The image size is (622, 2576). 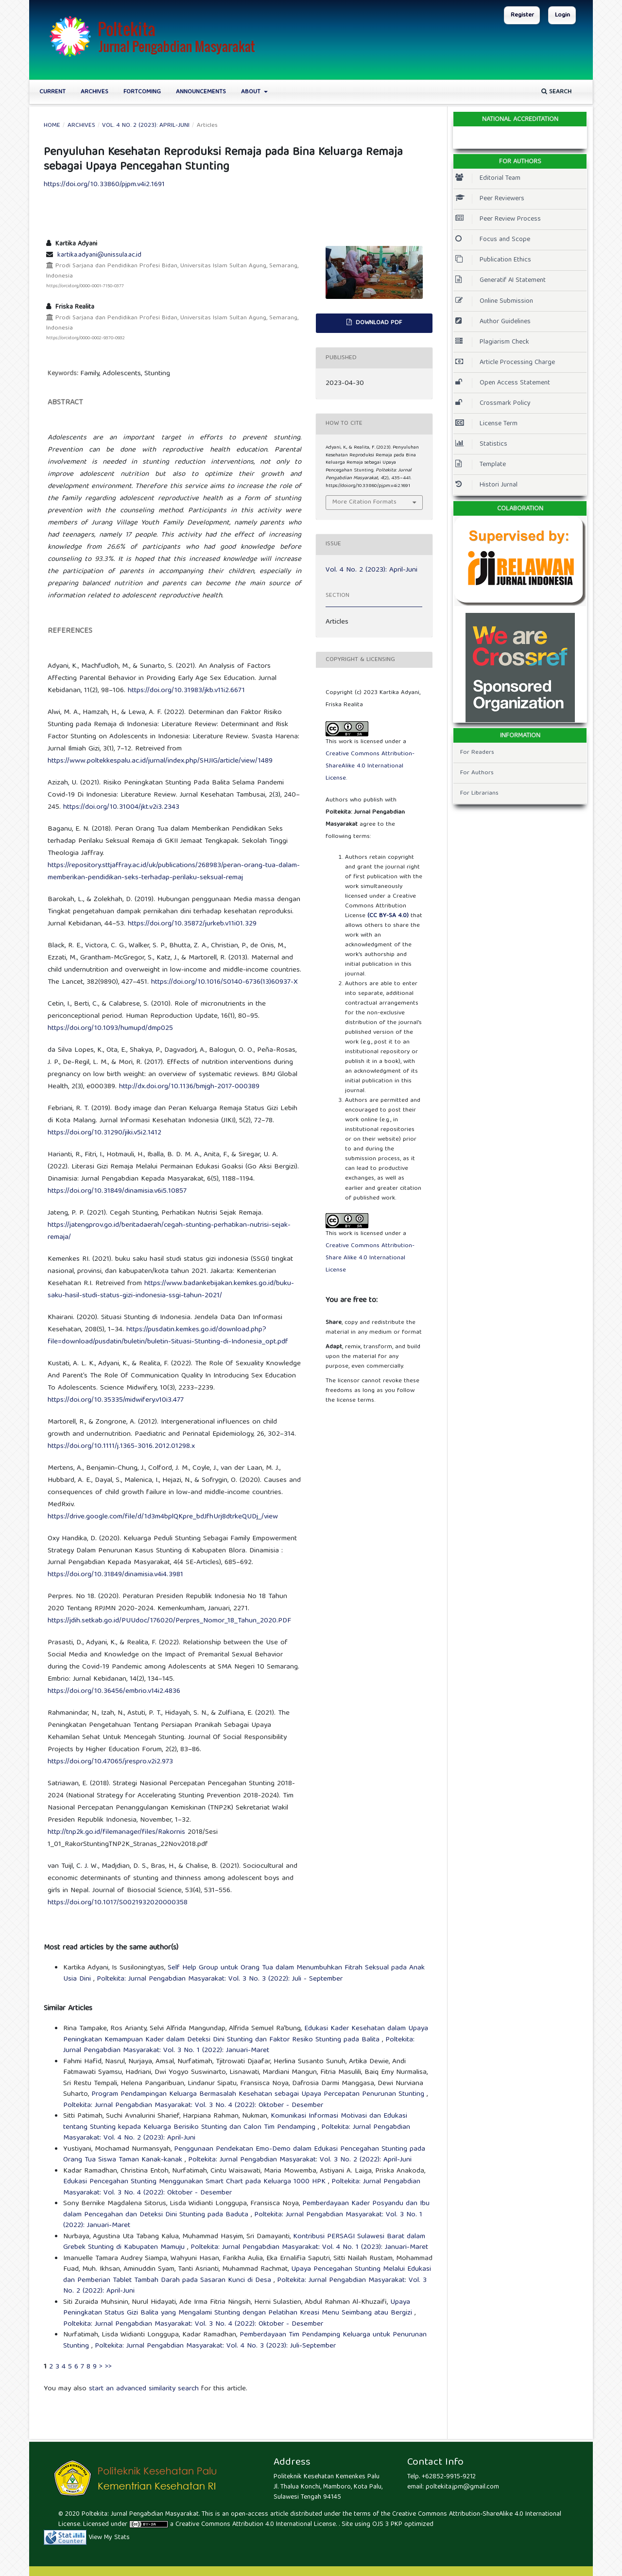 I want to click on https://doi.org/10.31290/jiki.v5i2.1412, so click(x=104, y=1133).